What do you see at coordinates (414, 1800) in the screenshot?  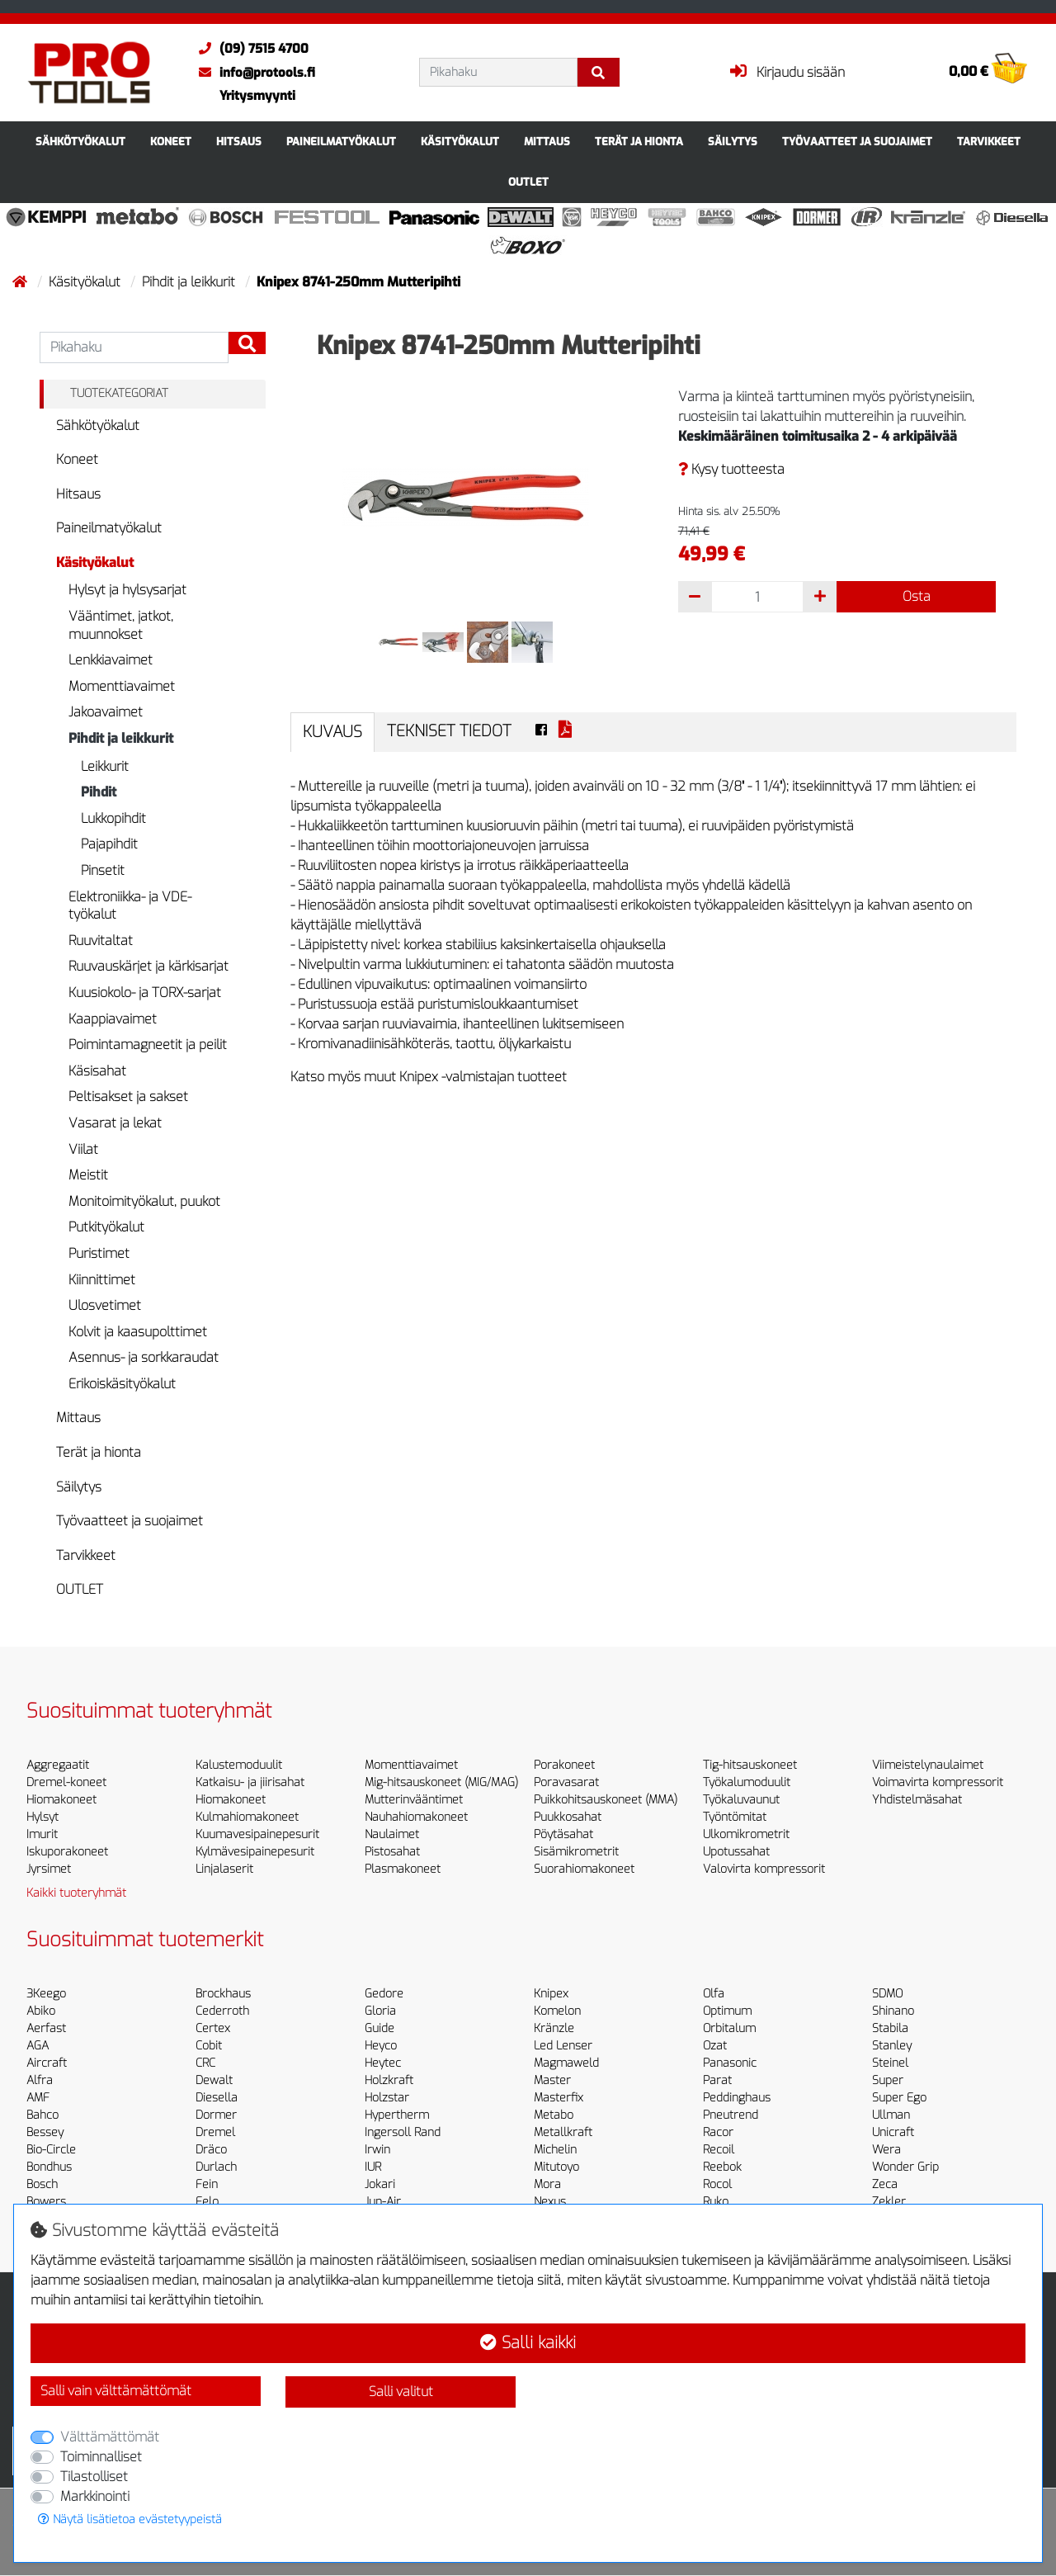 I see `Mutterinvääntimet` at bounding box center [414, 1800].